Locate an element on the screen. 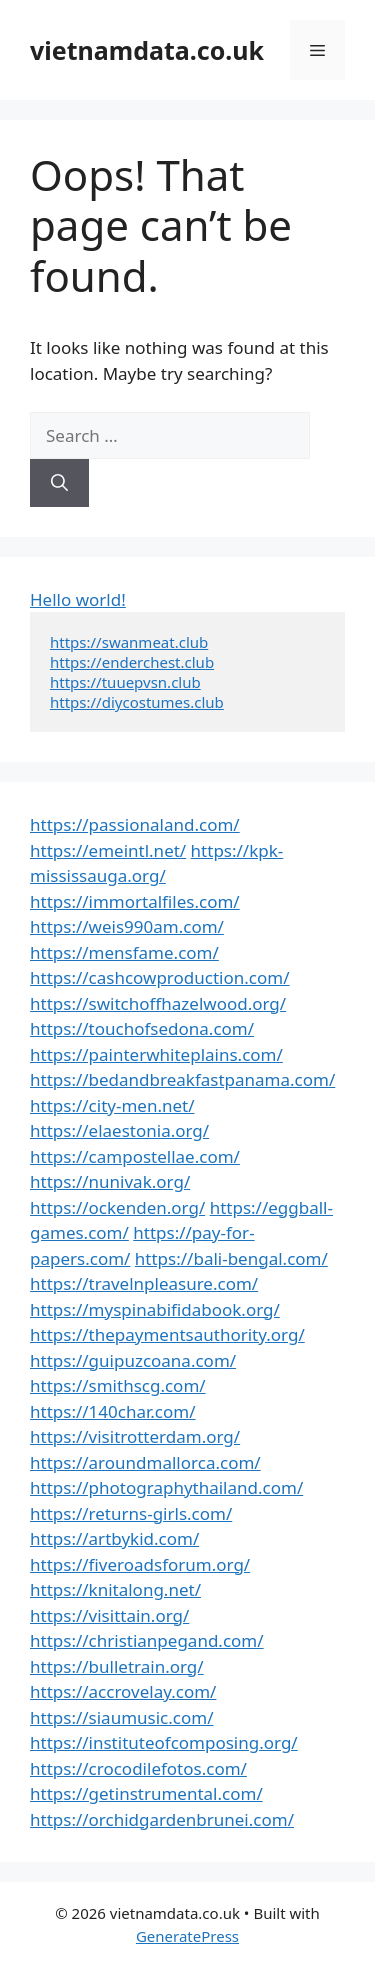  https://visittain.org/ is located at coordinates (109, 1615).